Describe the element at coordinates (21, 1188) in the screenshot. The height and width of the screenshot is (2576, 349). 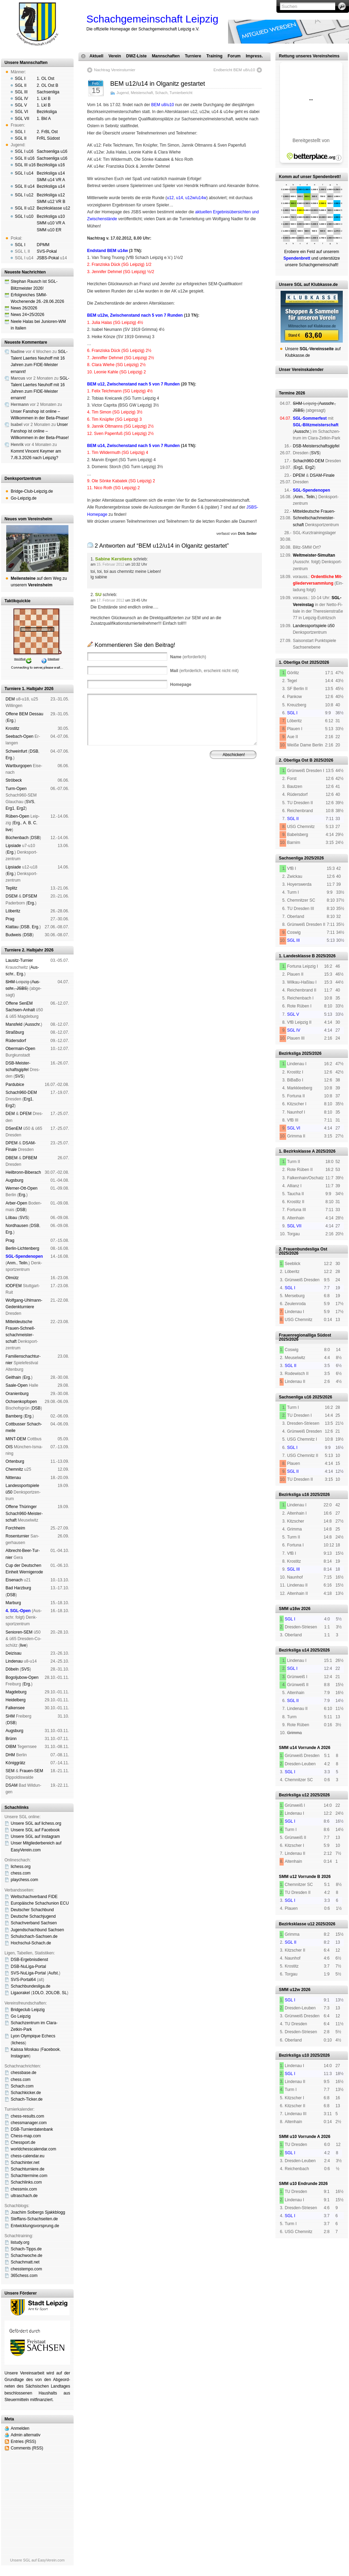
I see `Werner-Ott-Open` at that location.